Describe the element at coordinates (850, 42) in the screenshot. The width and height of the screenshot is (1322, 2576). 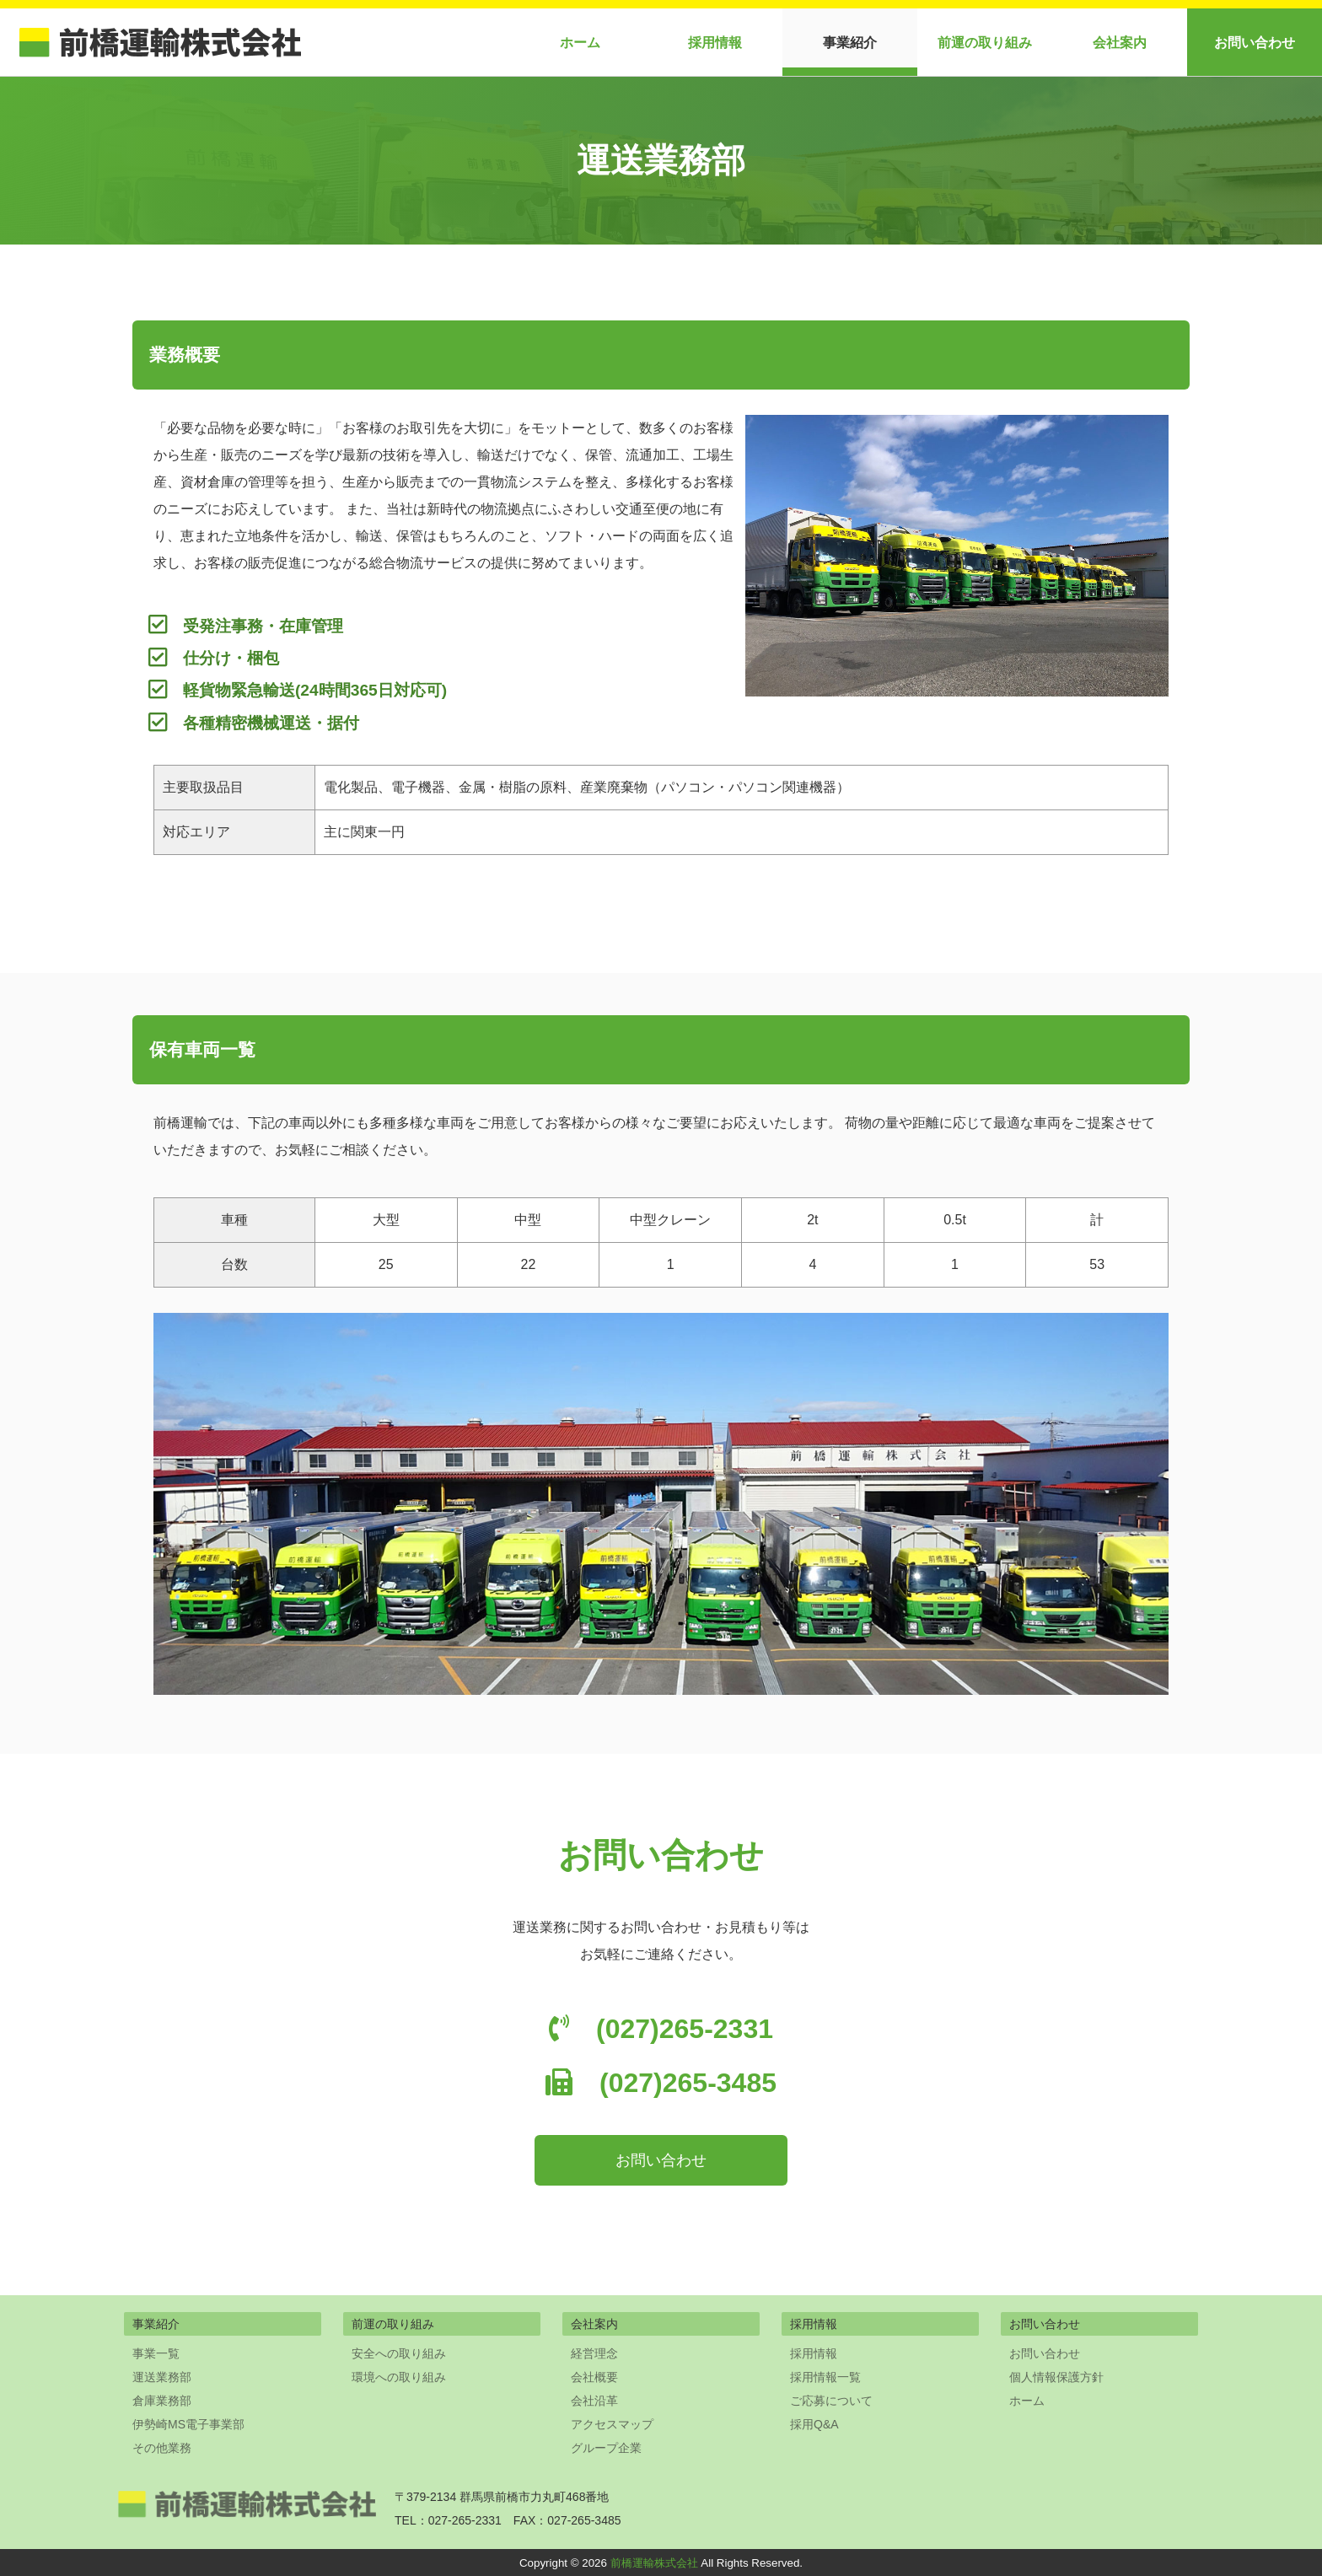
I see `事業紹介` at that location.